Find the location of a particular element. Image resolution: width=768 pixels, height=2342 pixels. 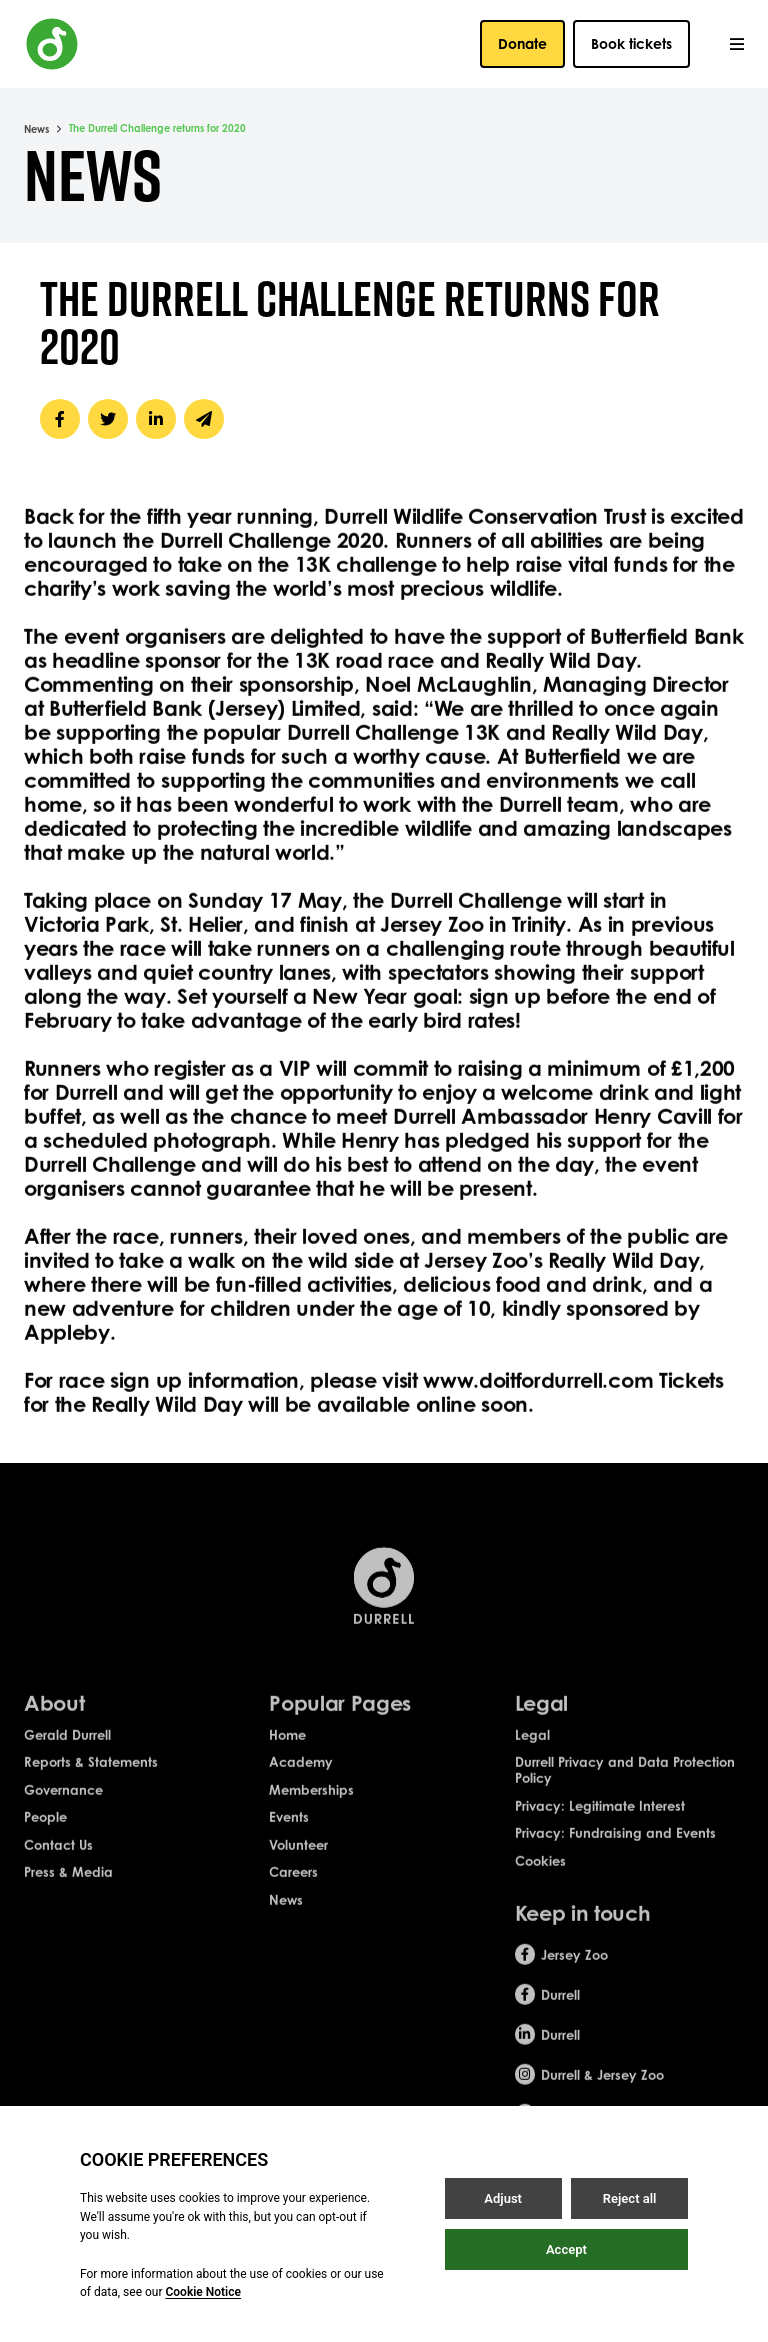

Academy is located at coordinates (301, 1777).